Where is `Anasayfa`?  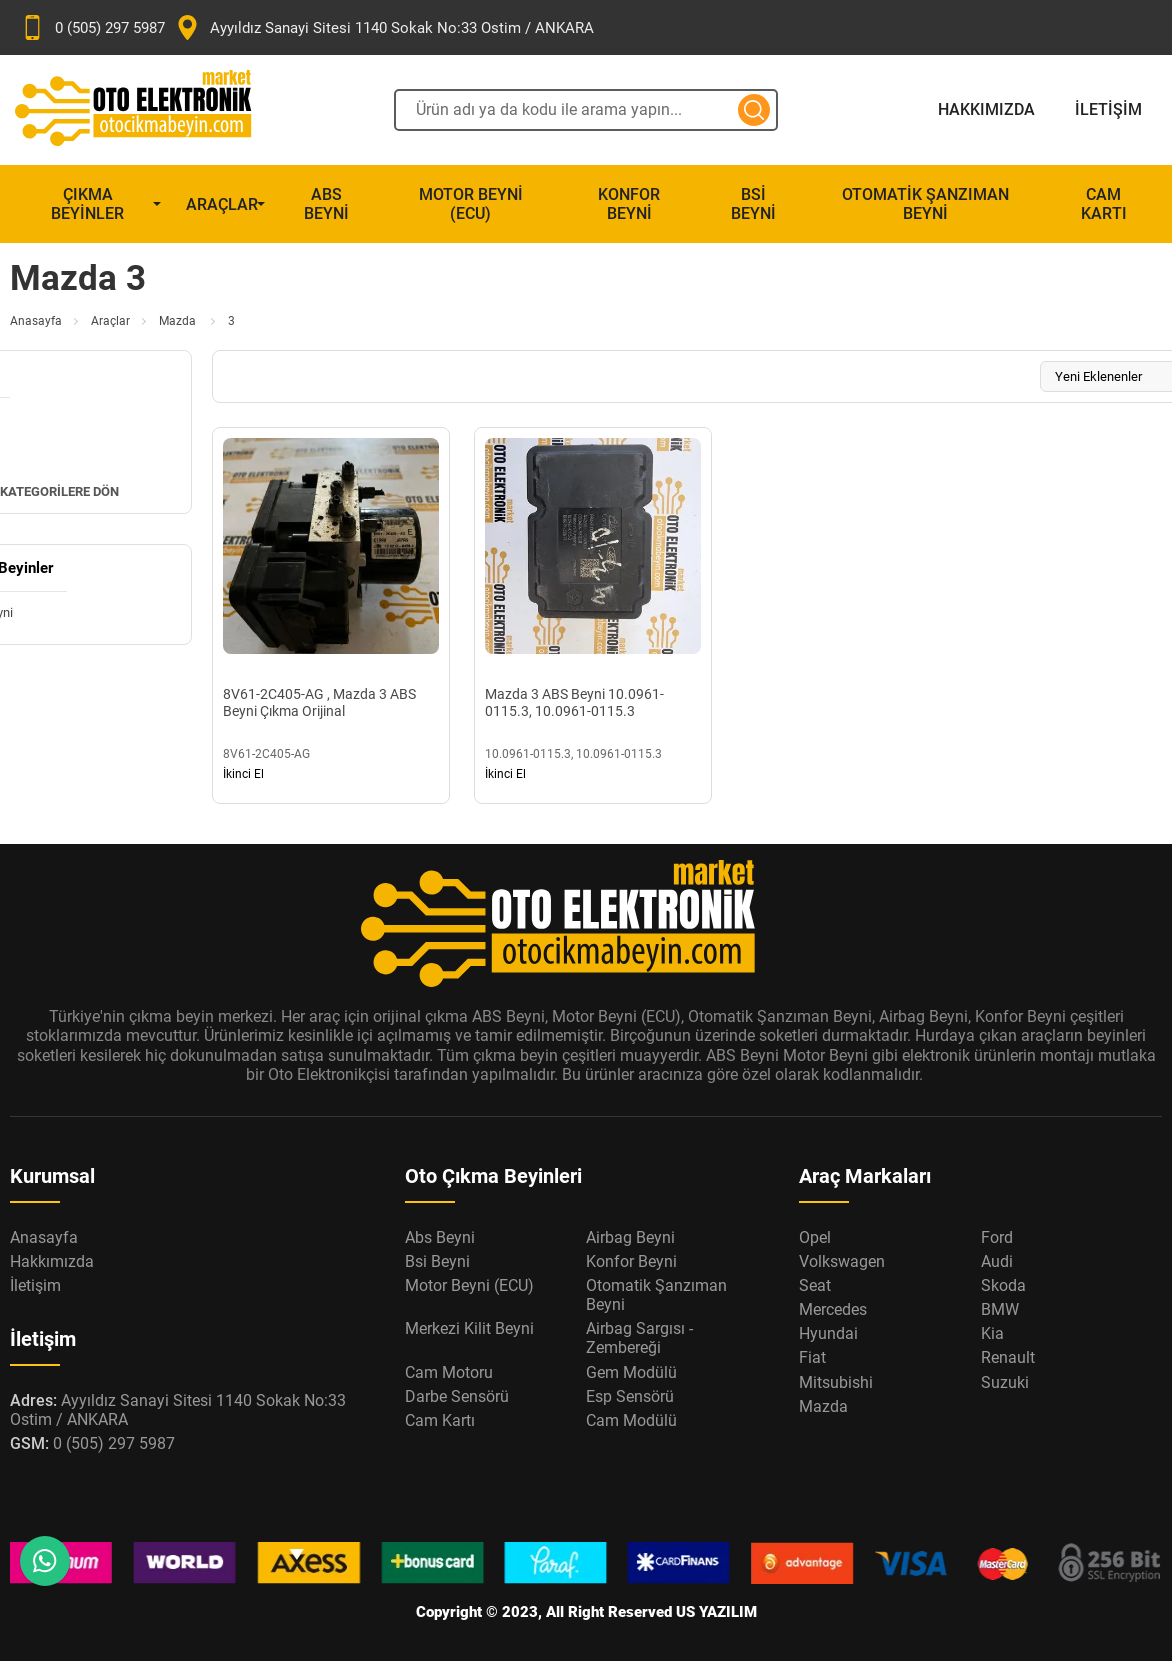 Anasayfa is located at coordinates (36, 321).